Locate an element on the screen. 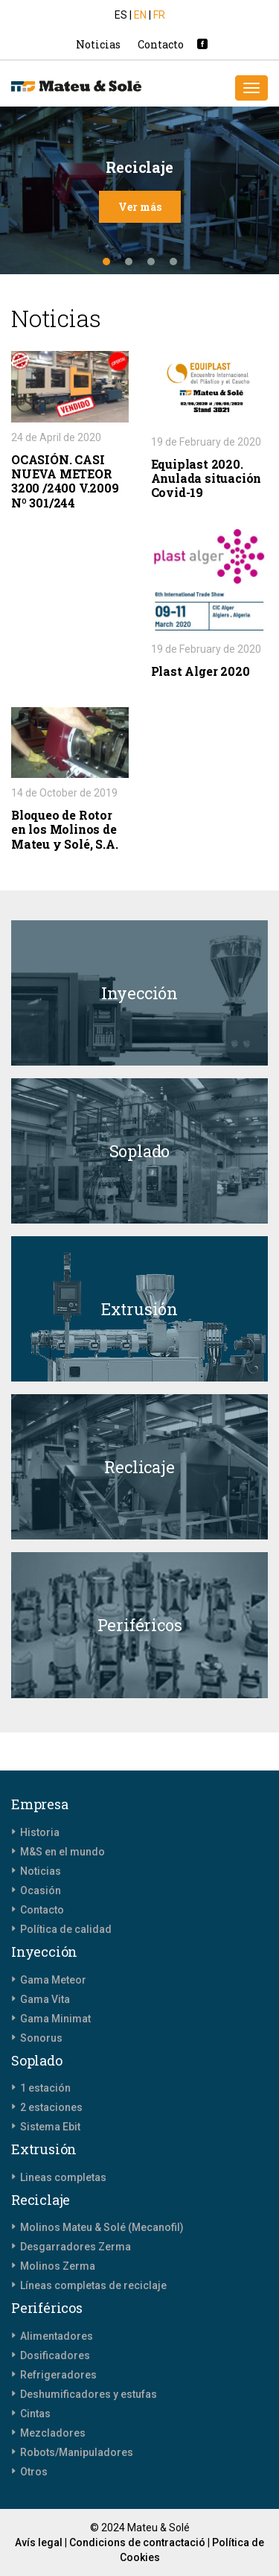  Sonorus is located at coordinates (41, 2038).